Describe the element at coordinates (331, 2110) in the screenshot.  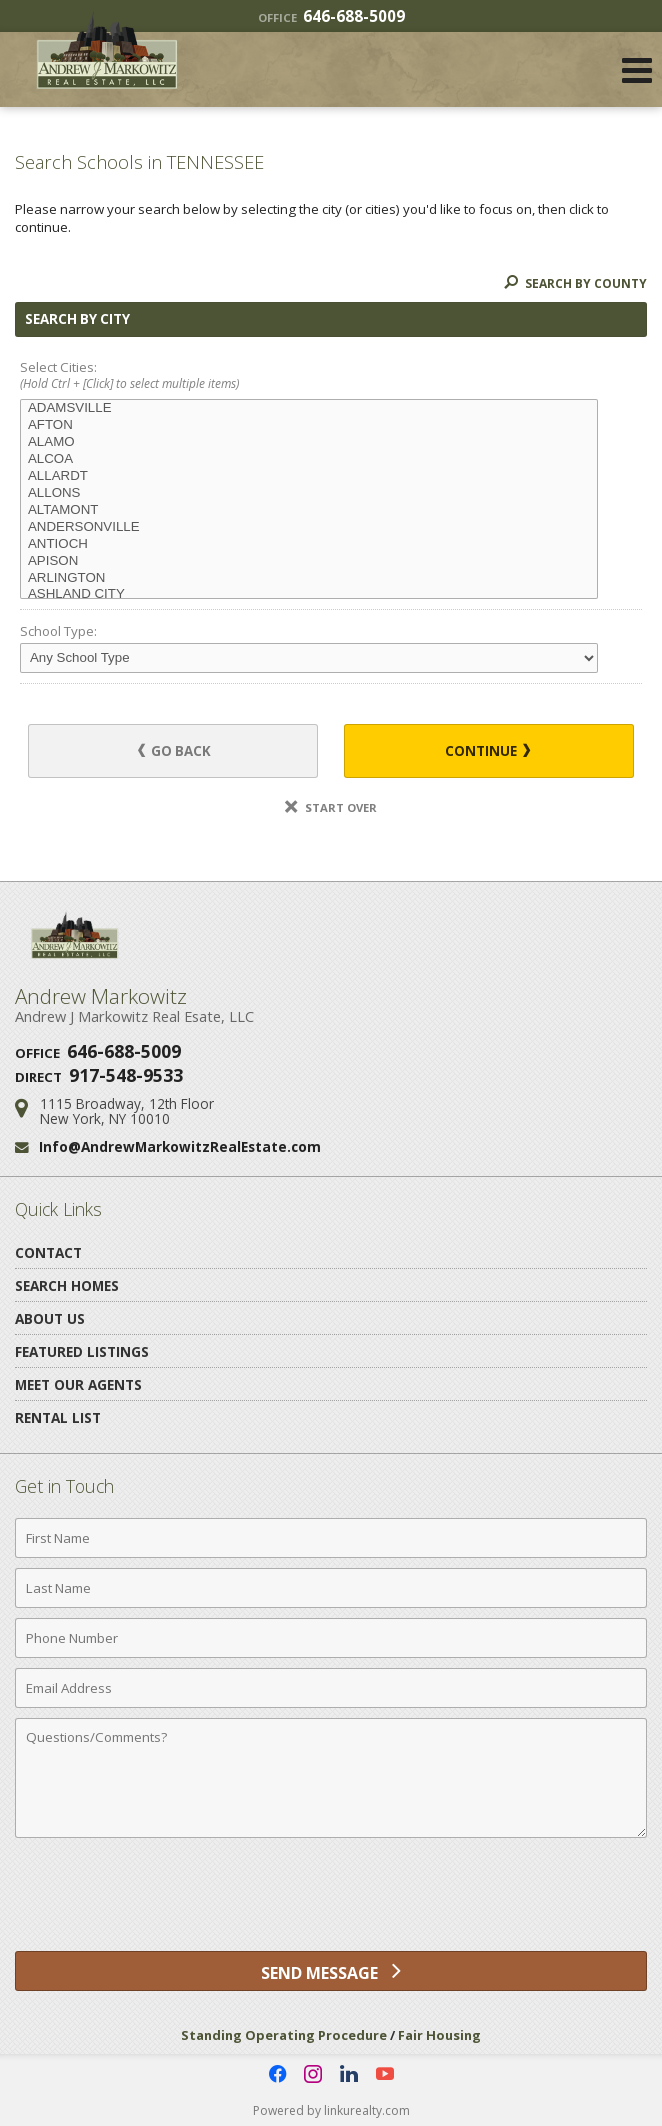
I see `Powered by linkurealty.com [Opens in a New Window]` at that location.